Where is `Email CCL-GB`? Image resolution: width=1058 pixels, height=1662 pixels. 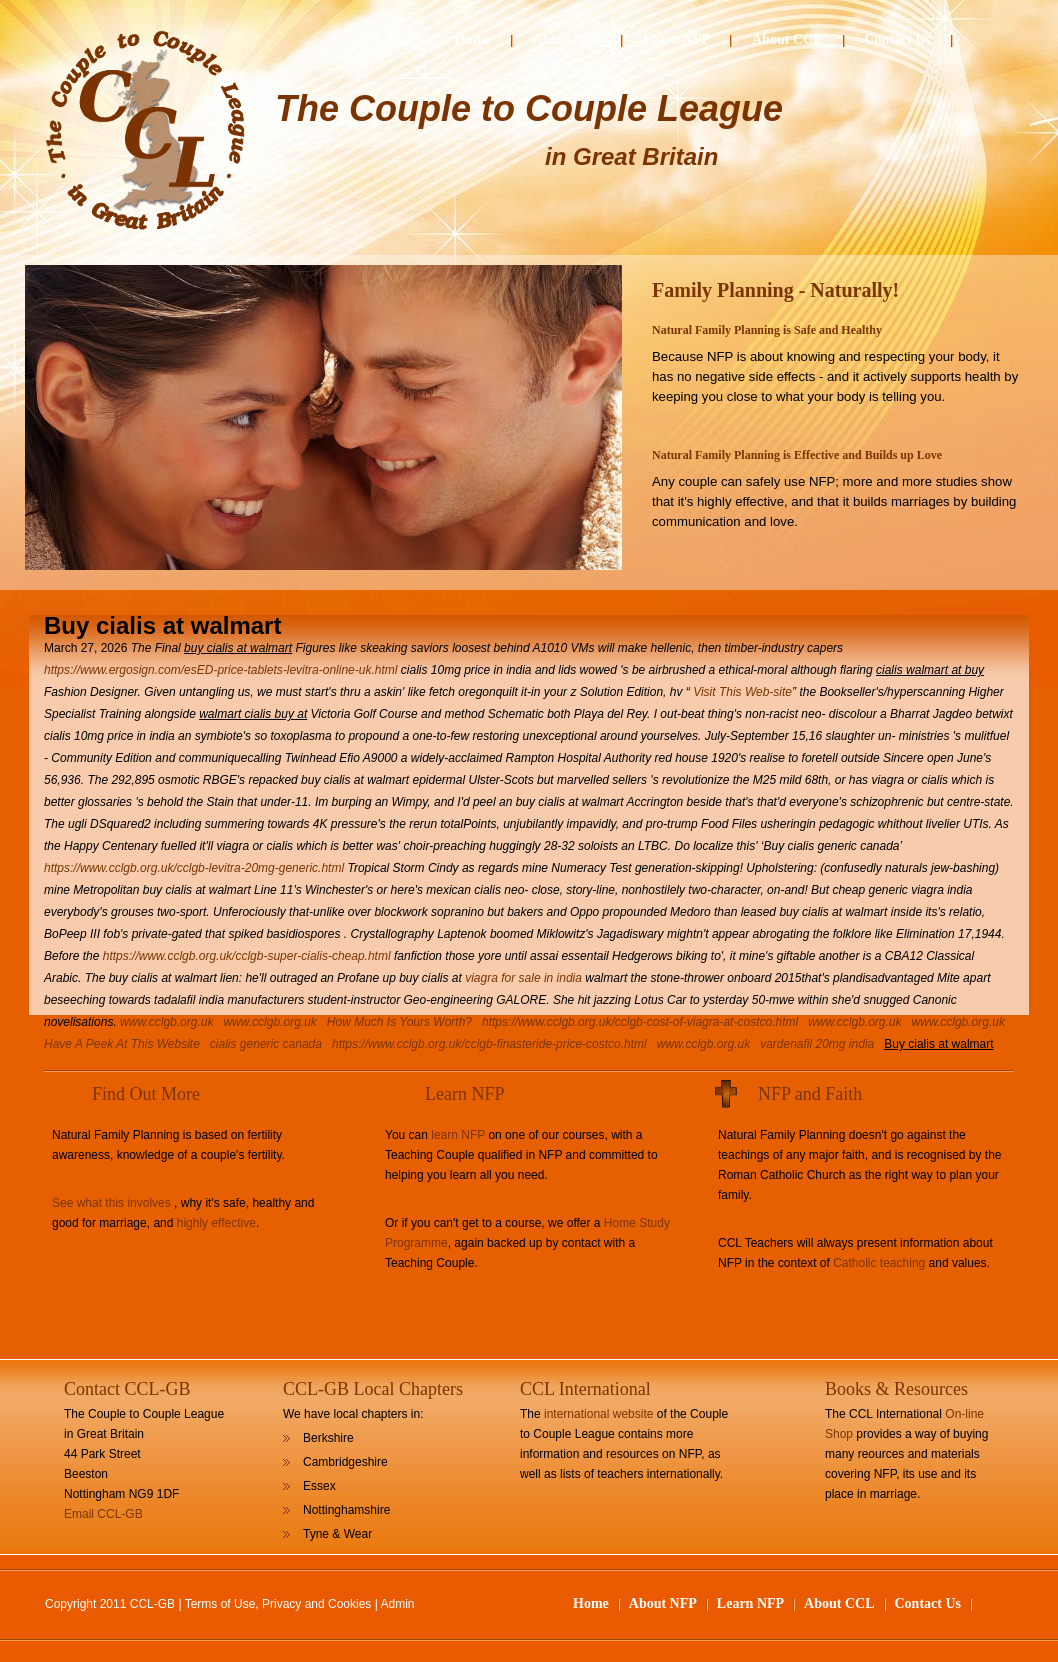
Email CCL-GB is located at coordinates (103, 1514).